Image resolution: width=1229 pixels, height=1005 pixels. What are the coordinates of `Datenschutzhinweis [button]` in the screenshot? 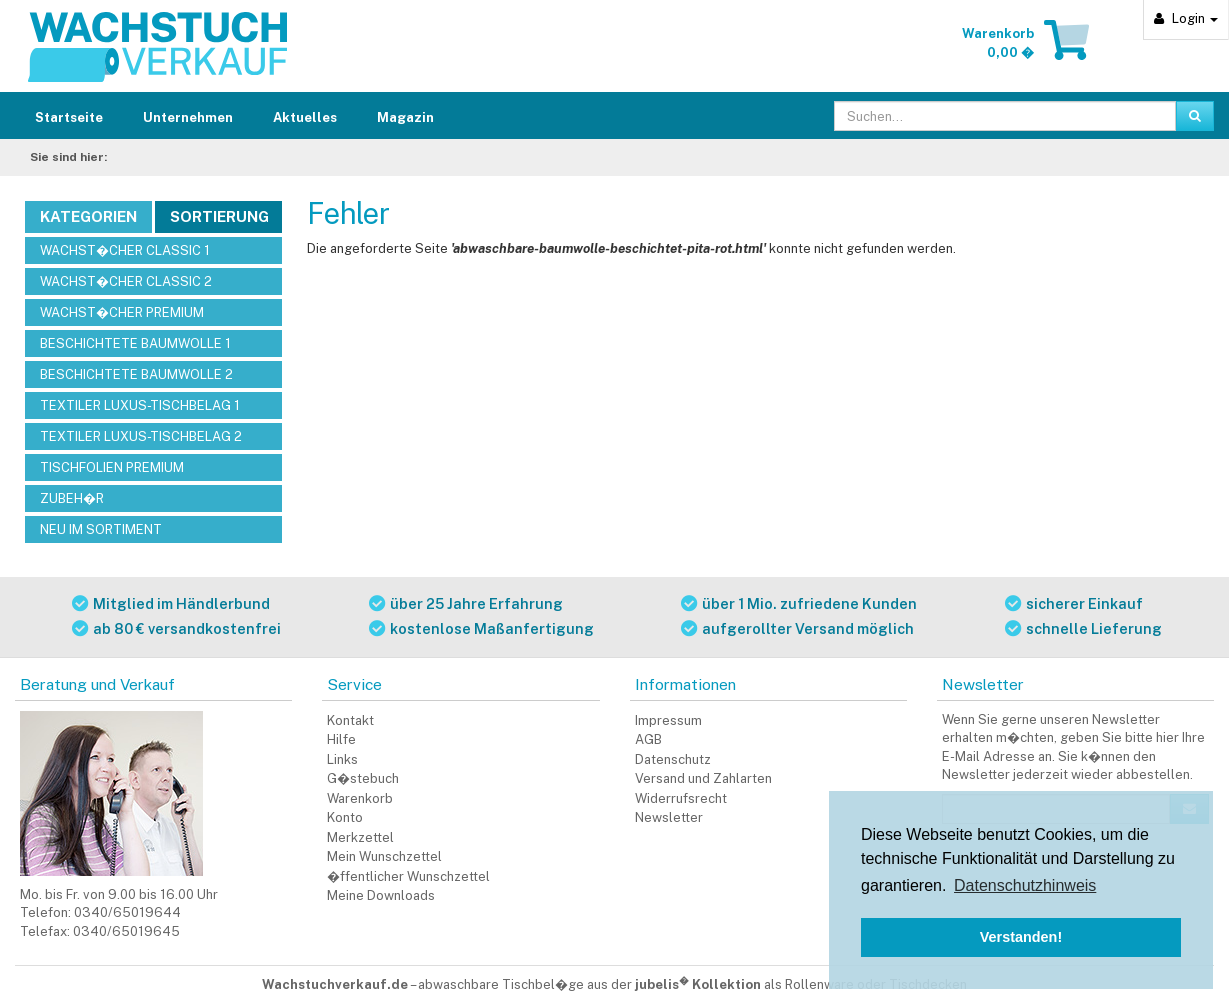 It's located at (1025, 885).